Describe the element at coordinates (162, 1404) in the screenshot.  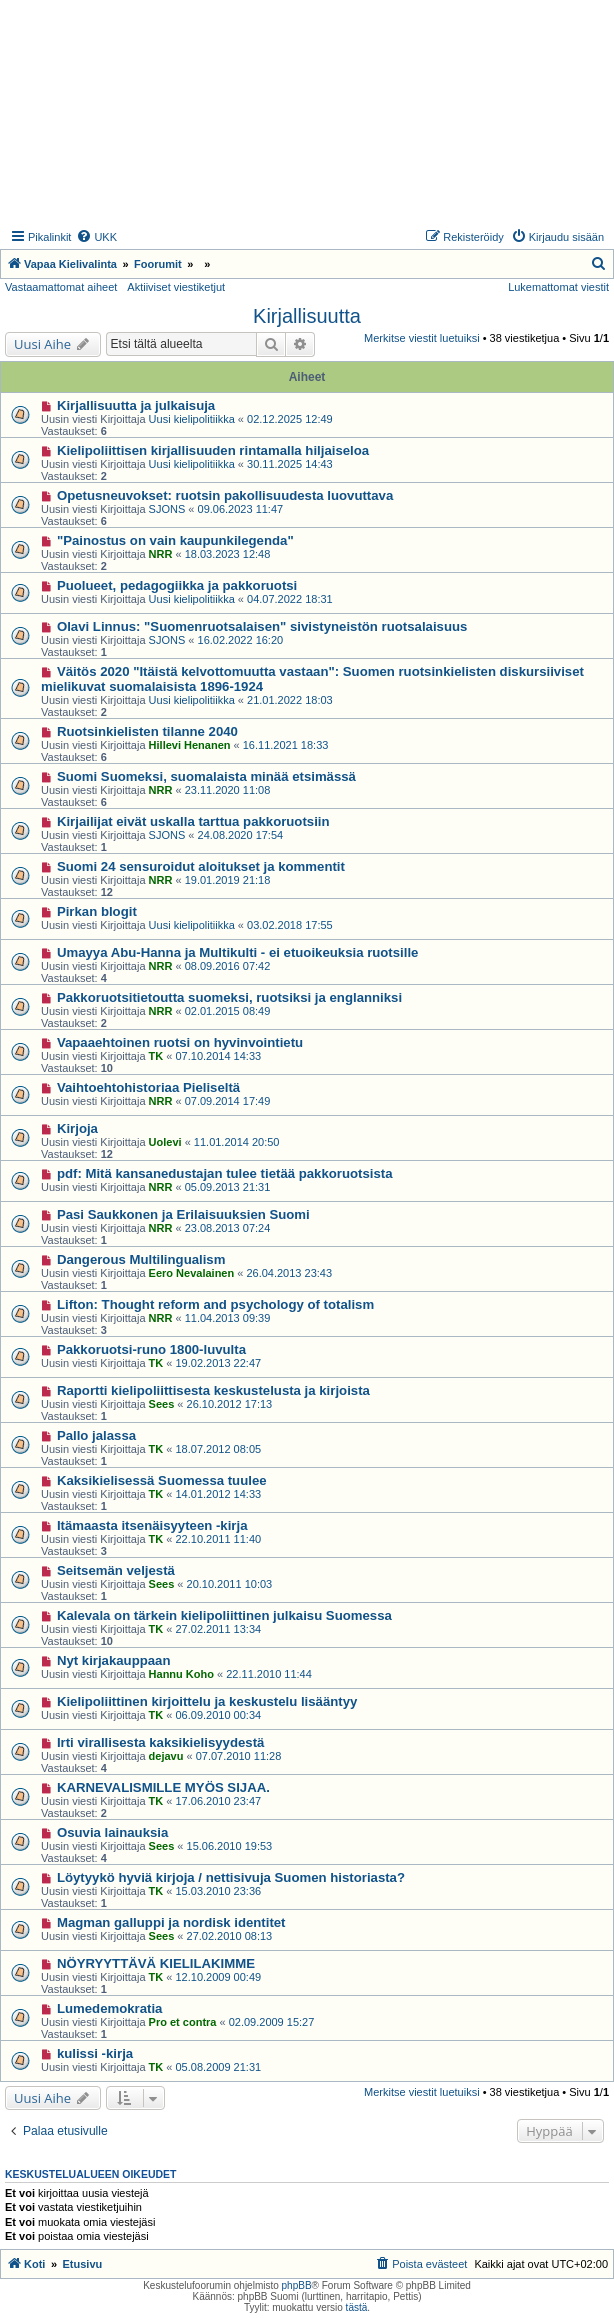
I see `Sees` at that location.